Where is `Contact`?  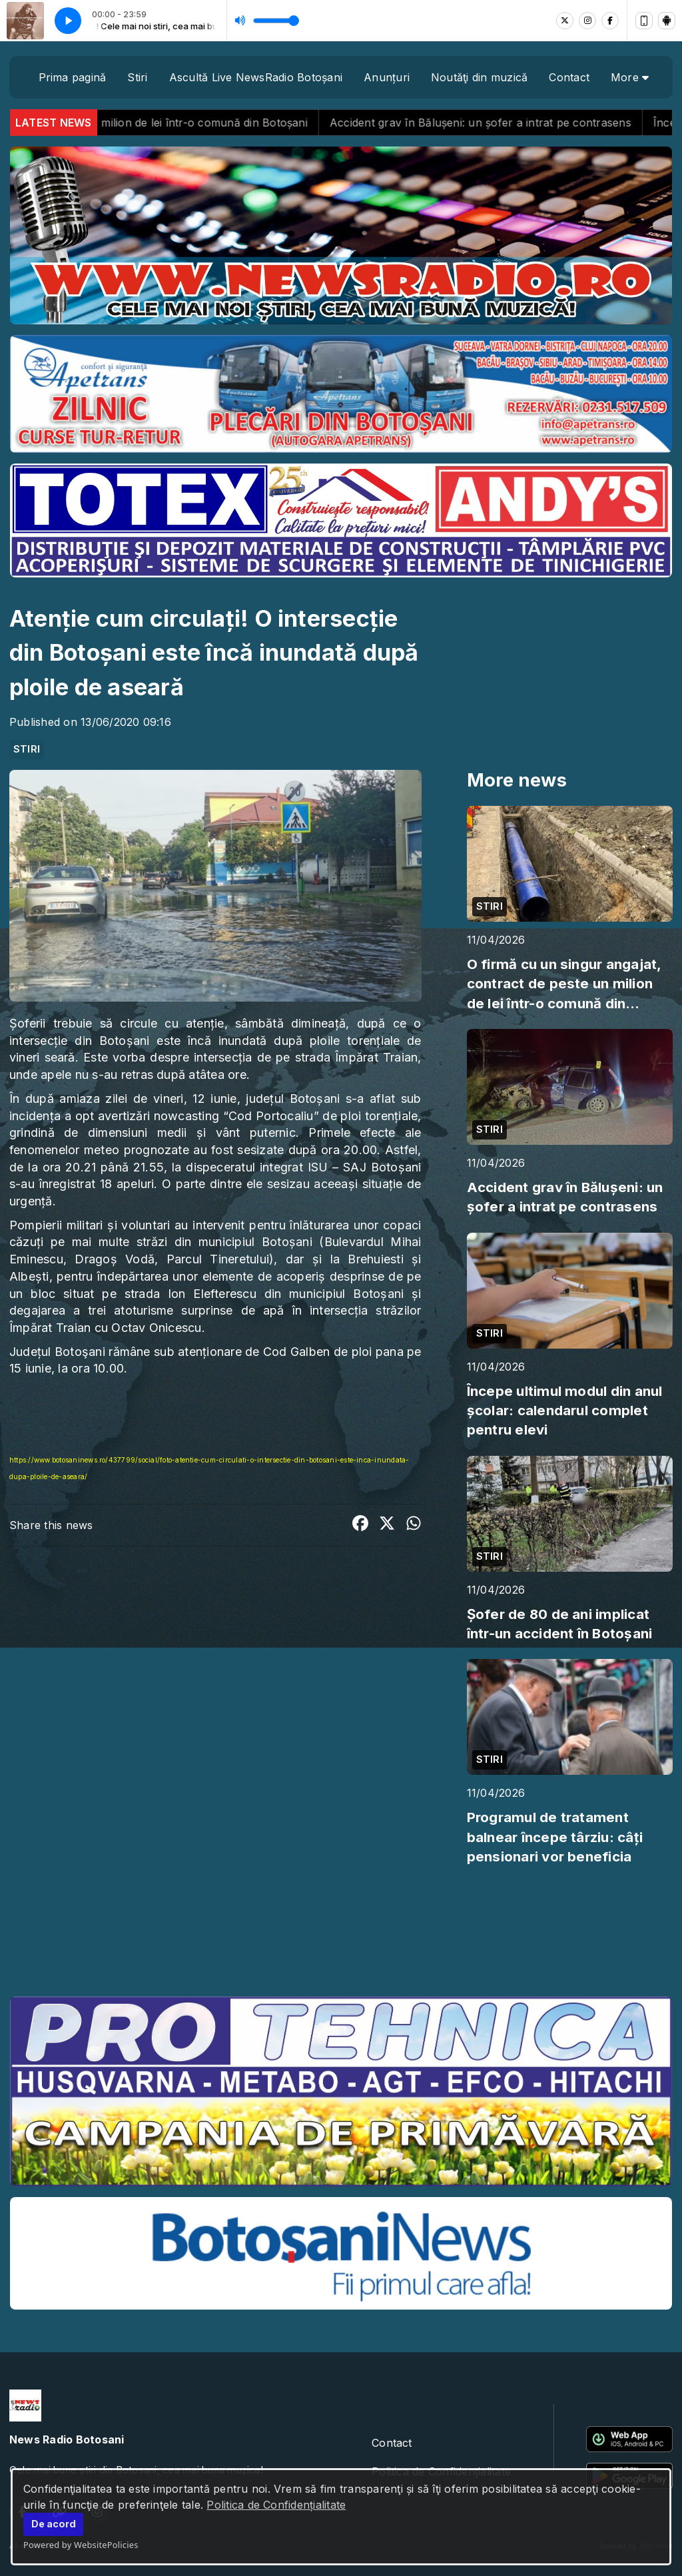
Contact is located at coordinates (569, 77).